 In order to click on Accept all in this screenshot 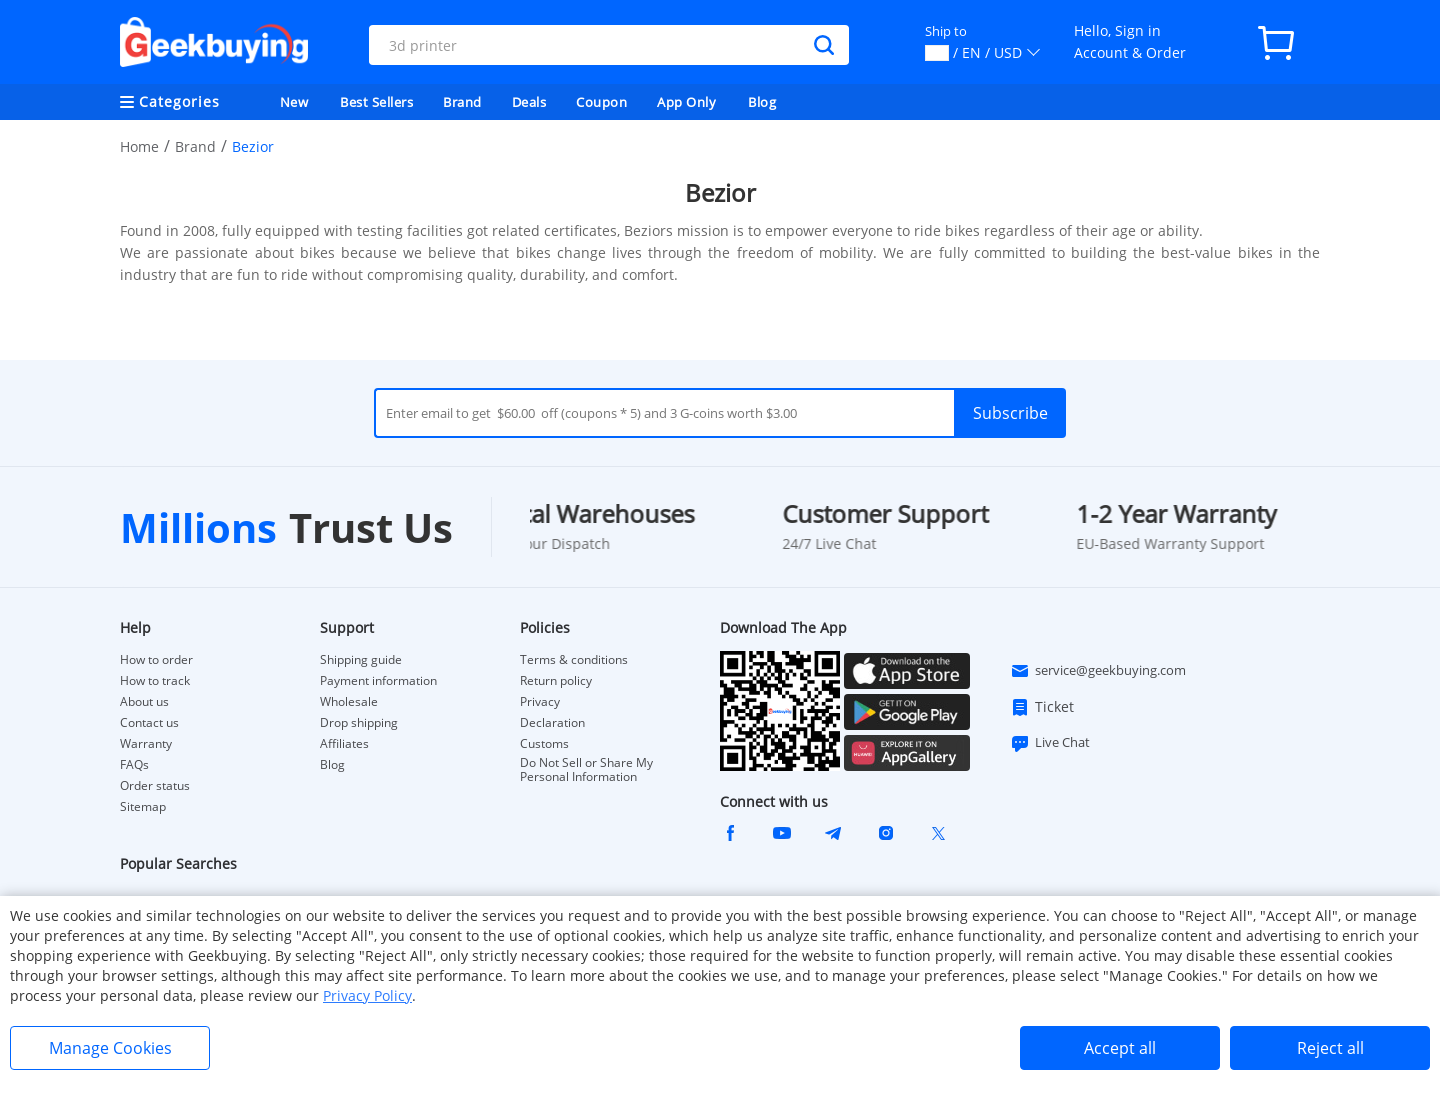, I will do `click(1120, 1048)`.